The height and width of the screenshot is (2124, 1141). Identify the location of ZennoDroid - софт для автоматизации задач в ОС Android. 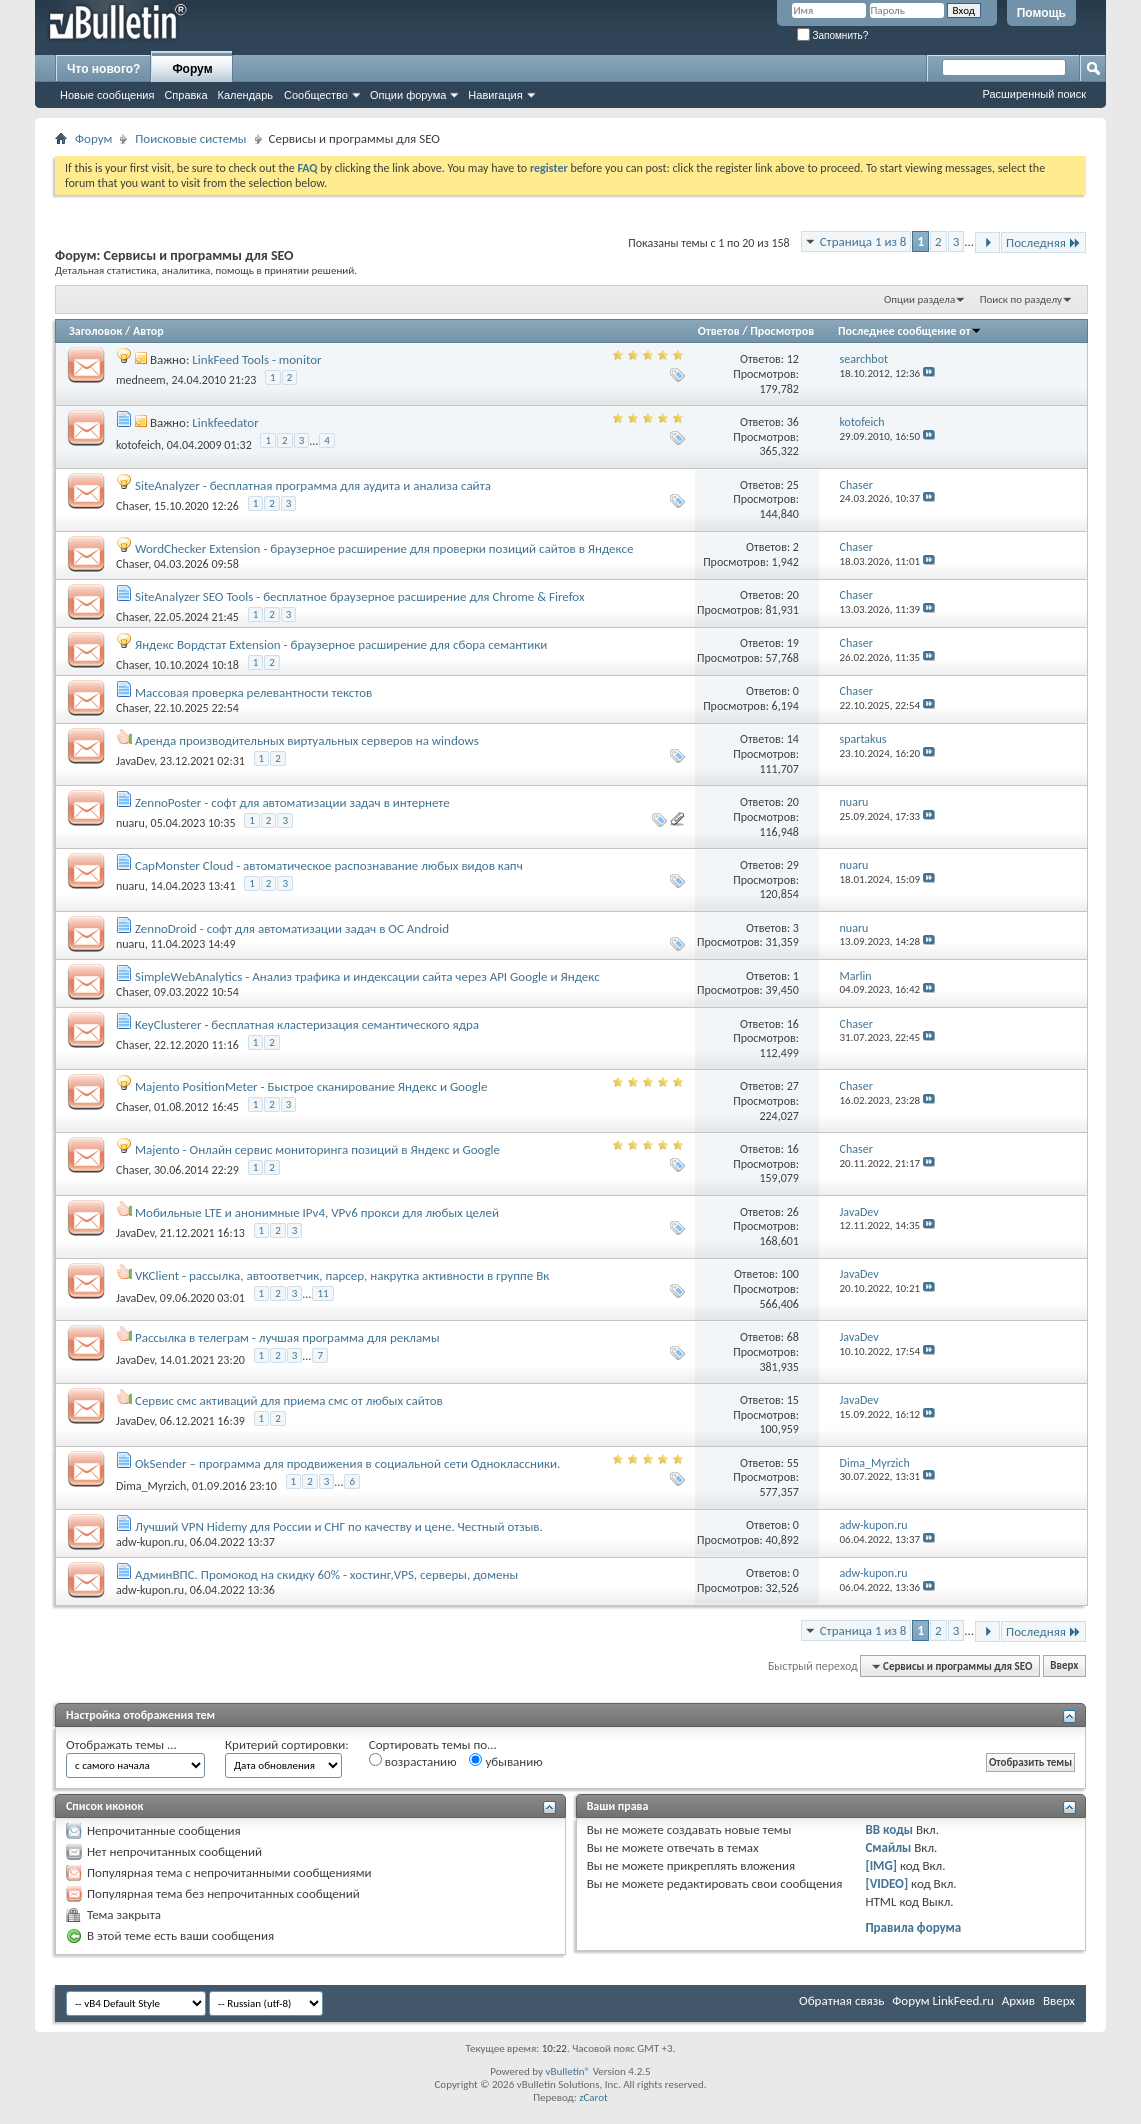
(292, 928).